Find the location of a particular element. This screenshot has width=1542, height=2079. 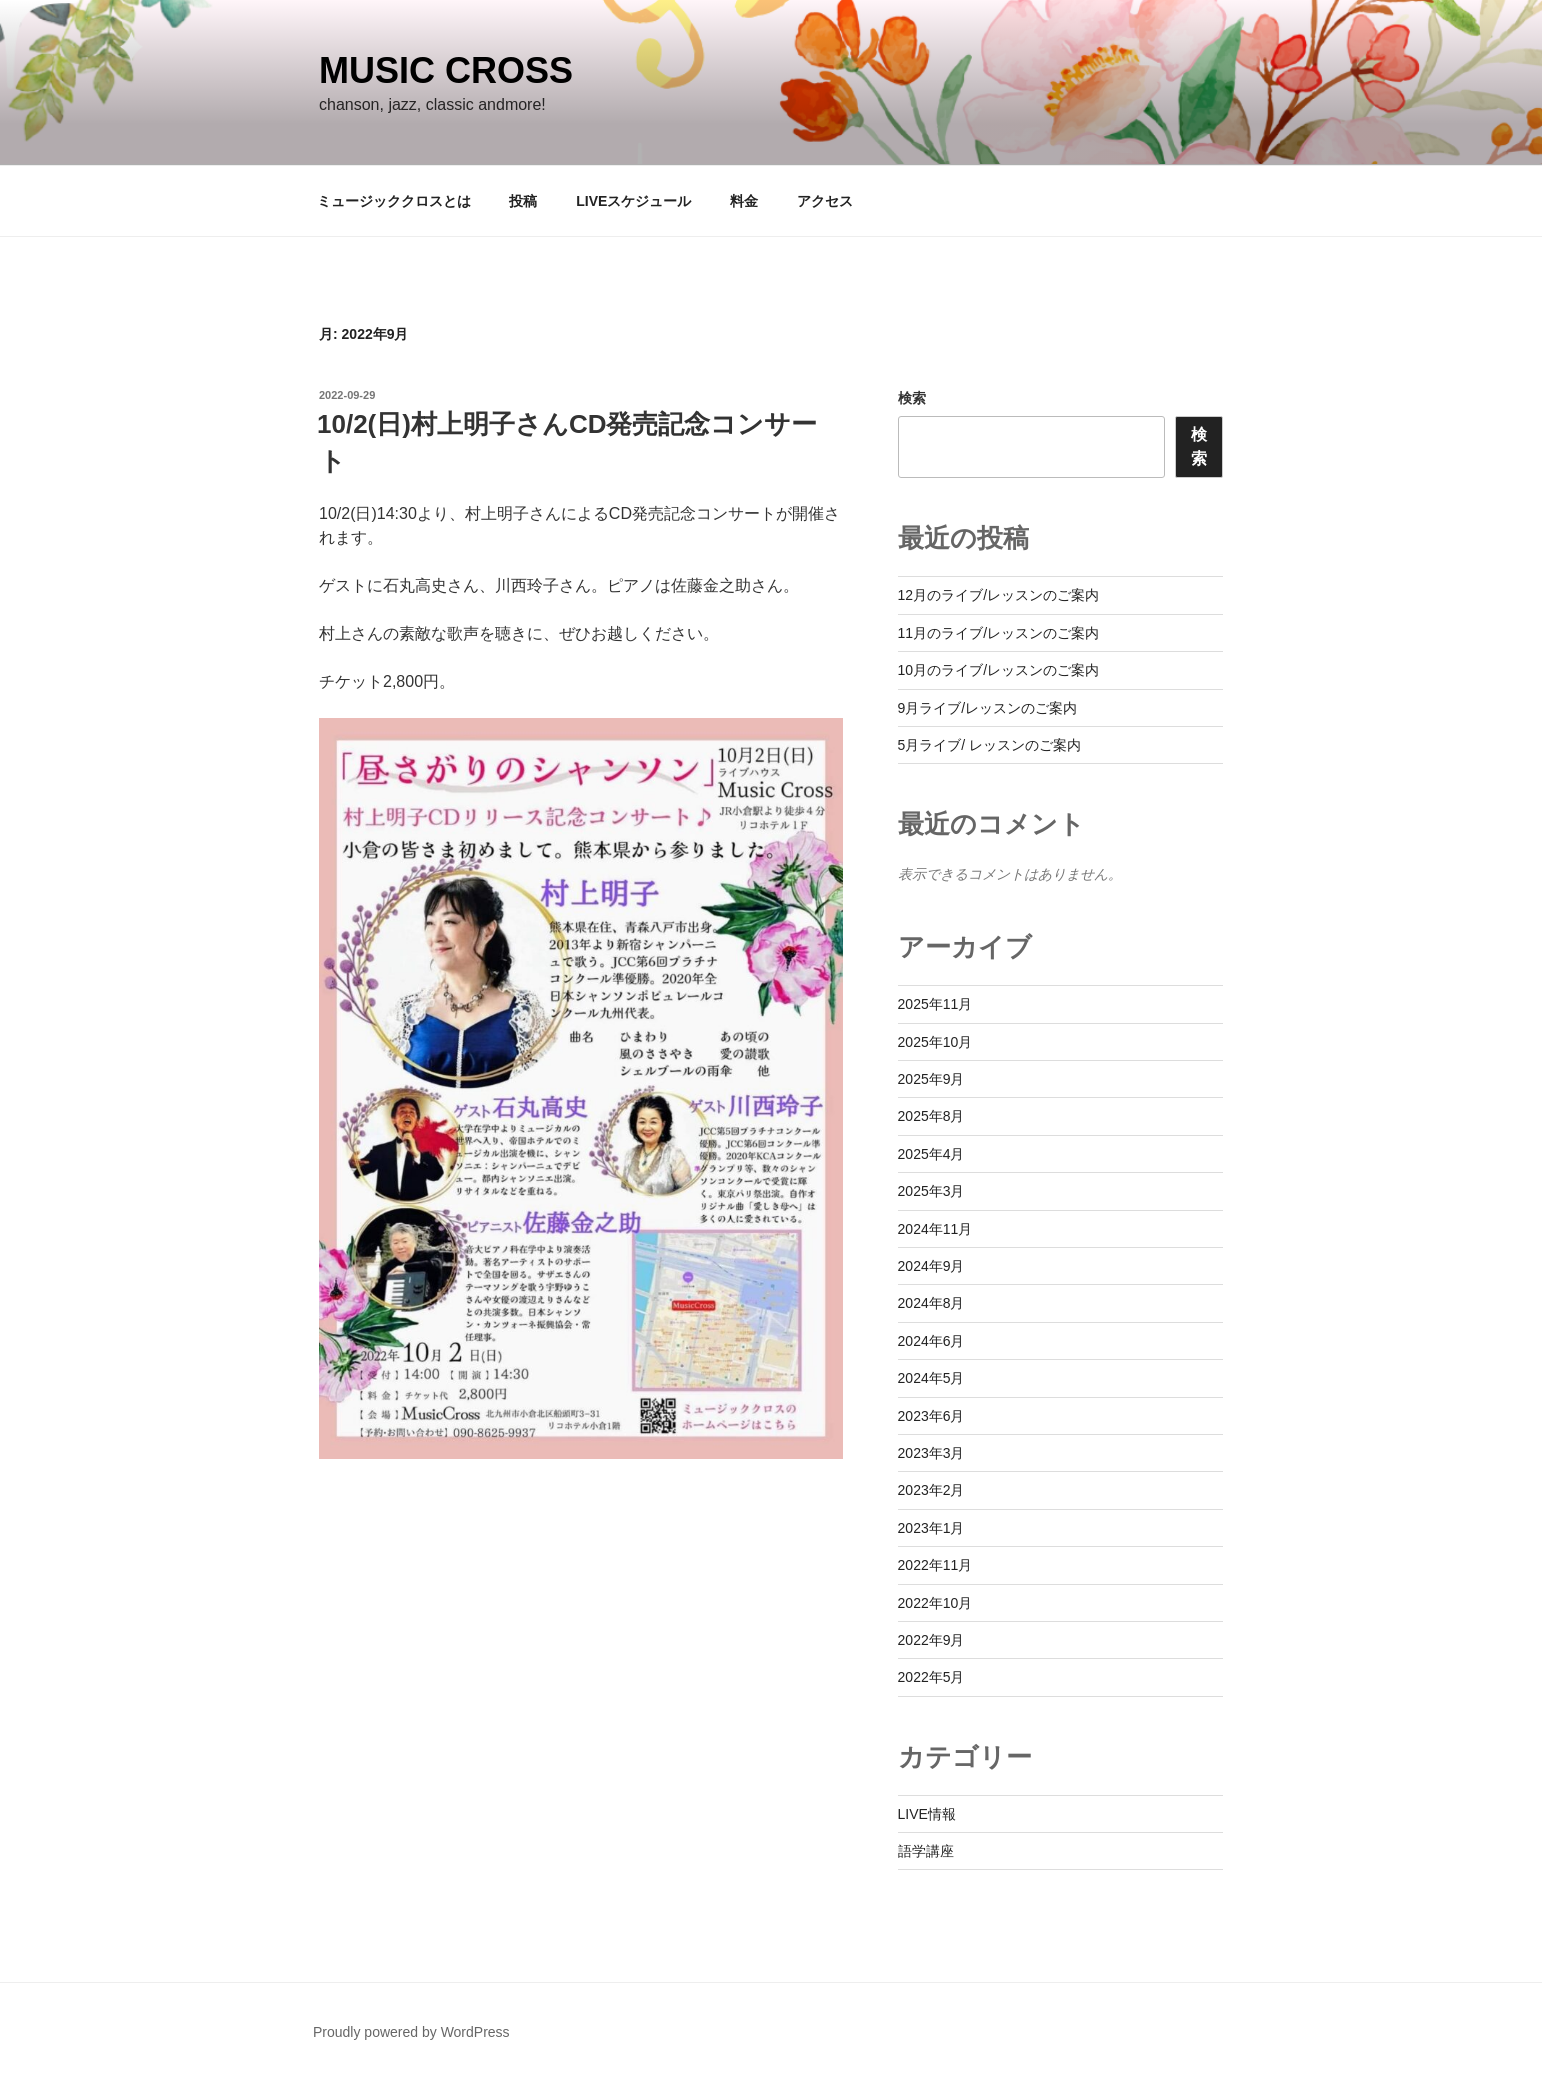

LIVEスケジュール is located at coordinates (633, 201).